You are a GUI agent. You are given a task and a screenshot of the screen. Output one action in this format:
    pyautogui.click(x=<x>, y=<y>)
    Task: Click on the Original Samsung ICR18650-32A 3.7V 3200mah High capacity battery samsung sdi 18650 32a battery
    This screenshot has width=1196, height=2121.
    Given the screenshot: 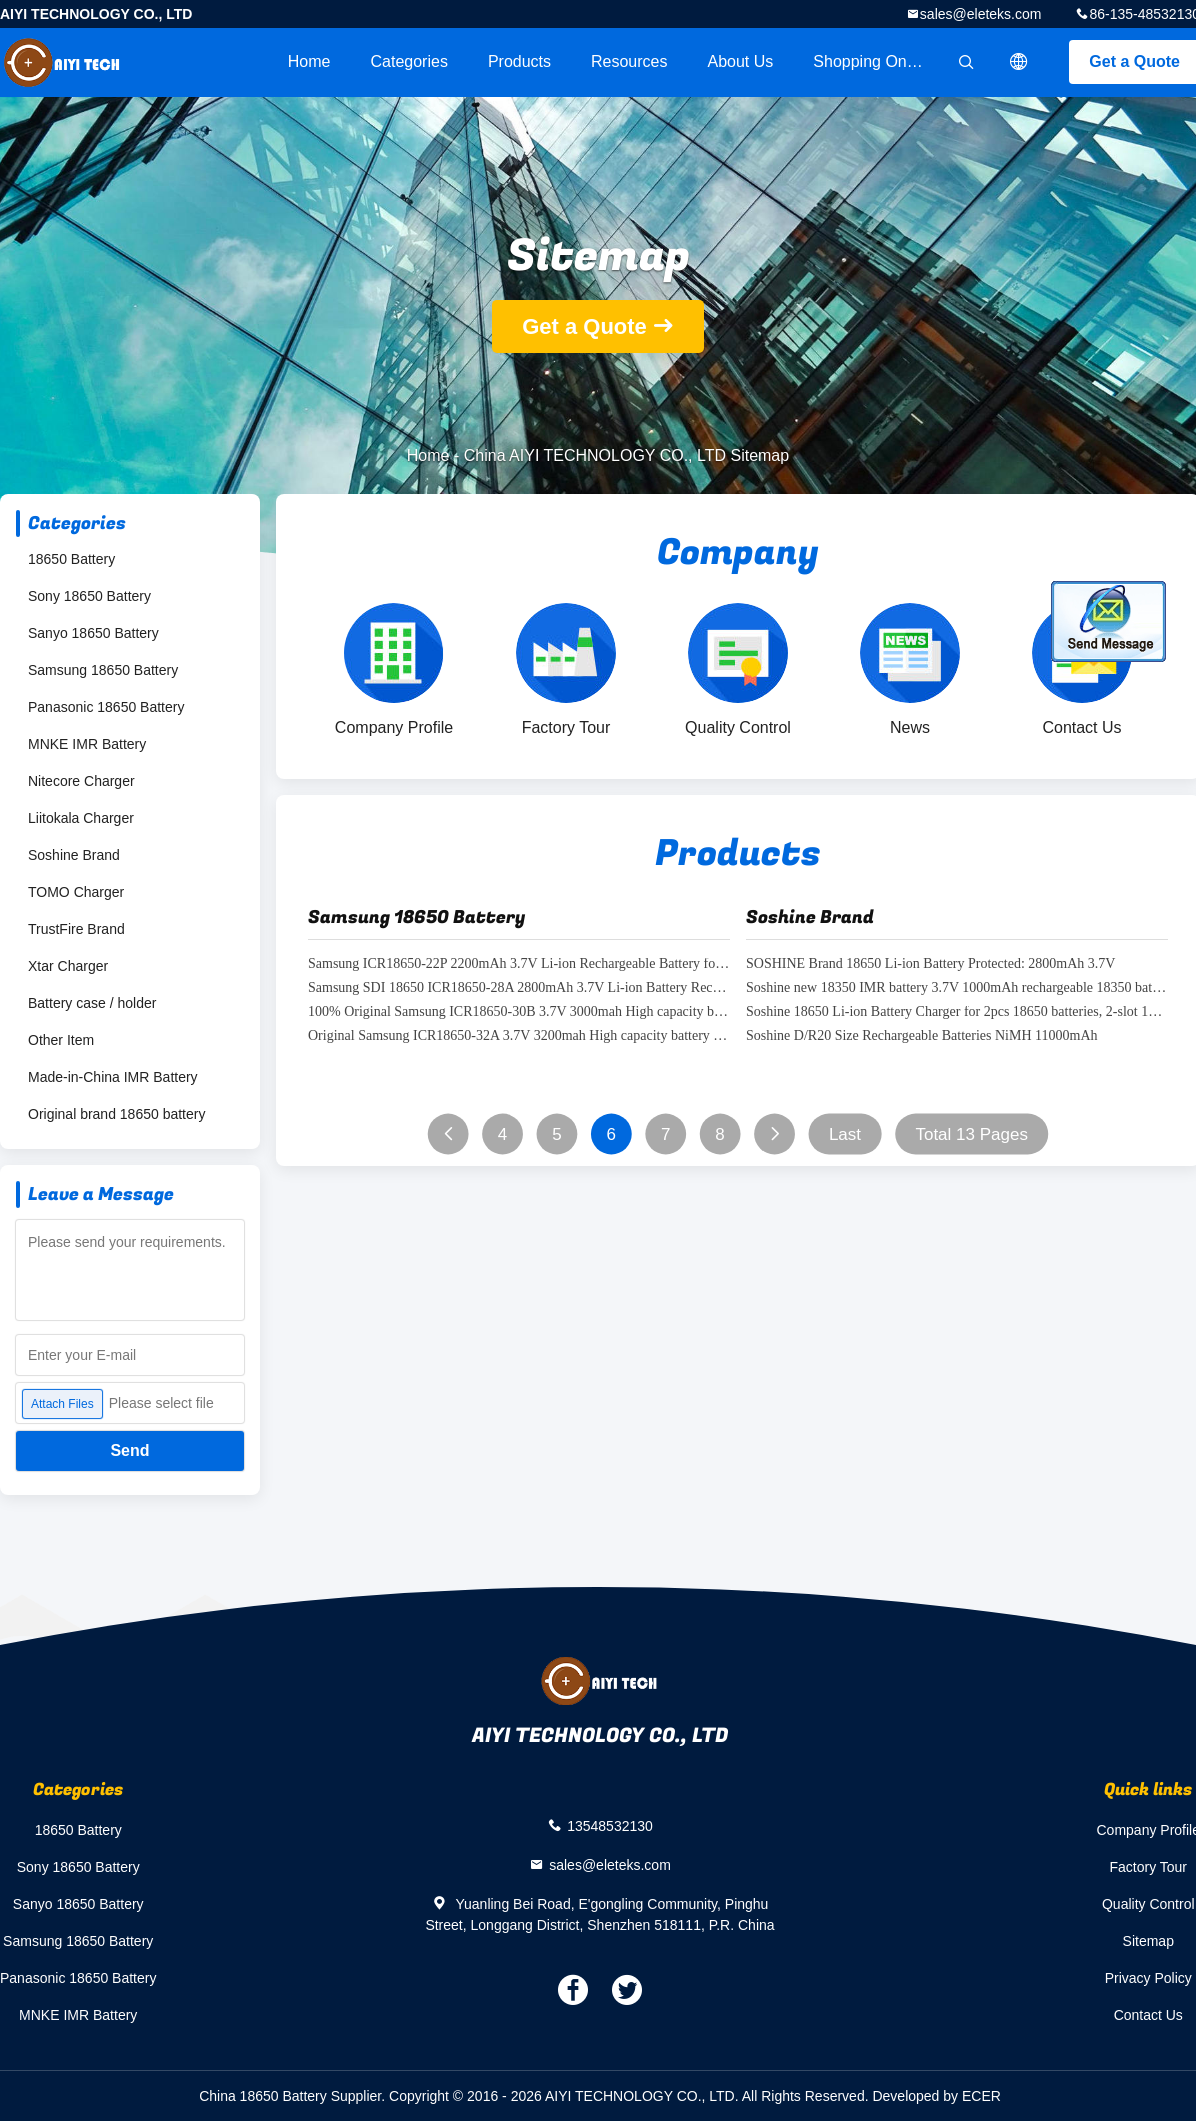 What is the action you would take?
    pyautogui.click(x=519, y=1036)
    